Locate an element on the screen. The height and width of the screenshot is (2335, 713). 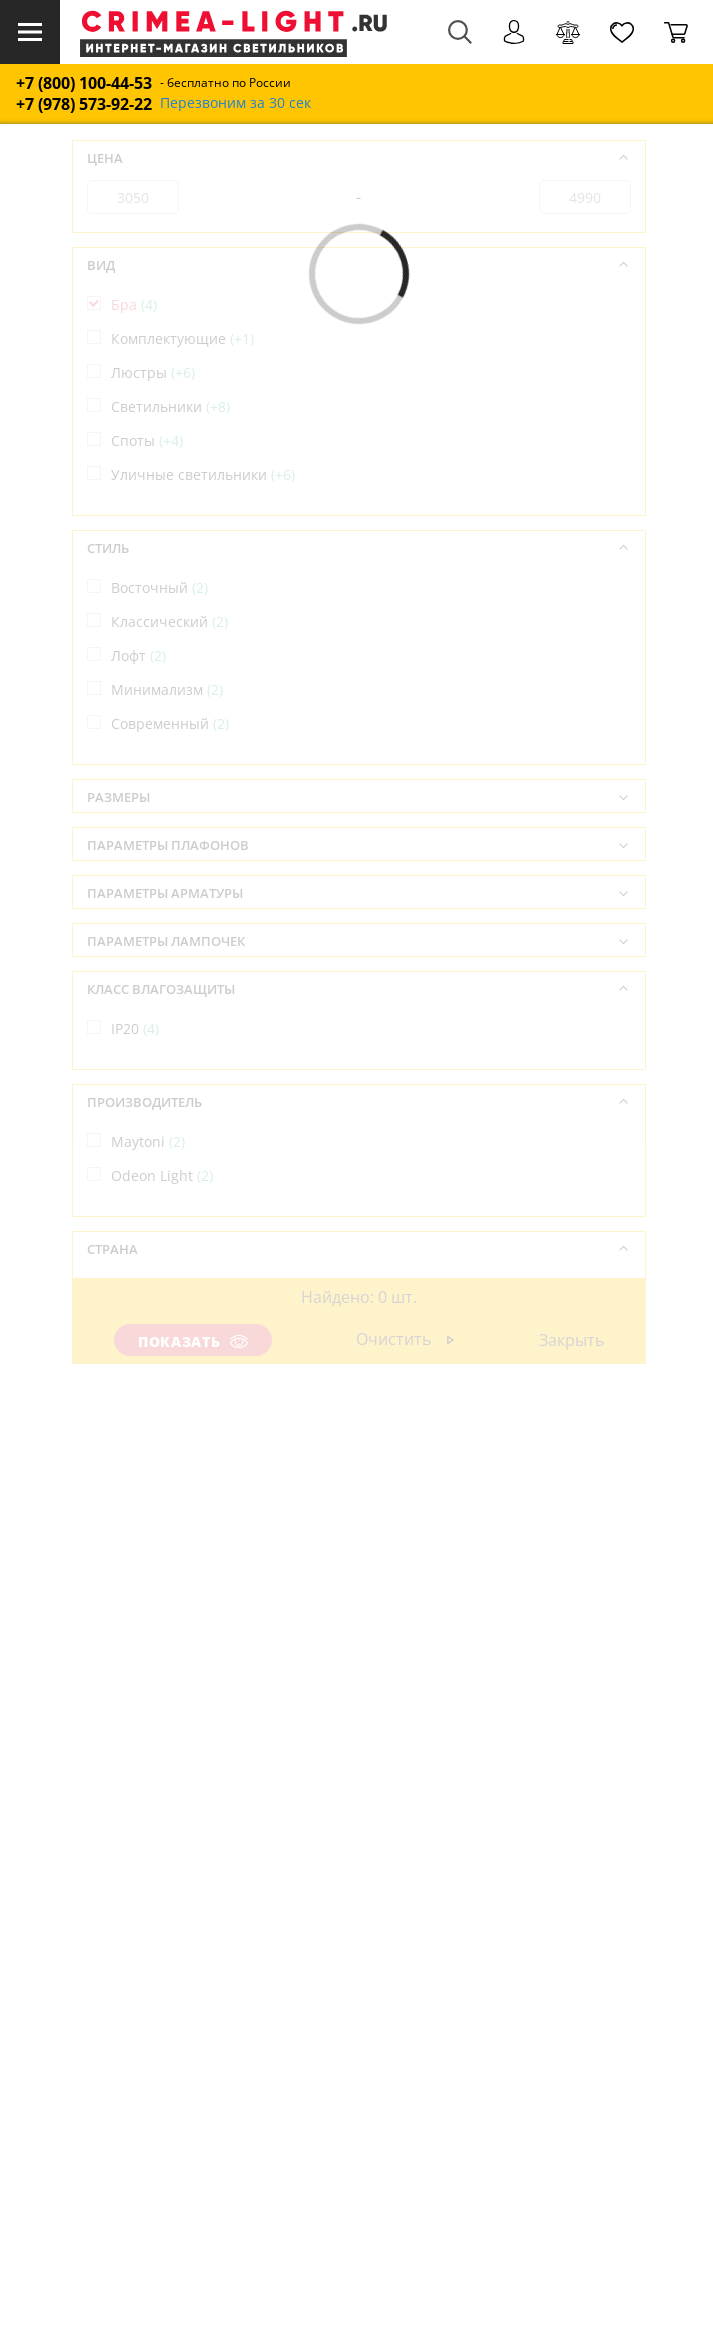
Уличные светильники is located at coordinates (203, 474).